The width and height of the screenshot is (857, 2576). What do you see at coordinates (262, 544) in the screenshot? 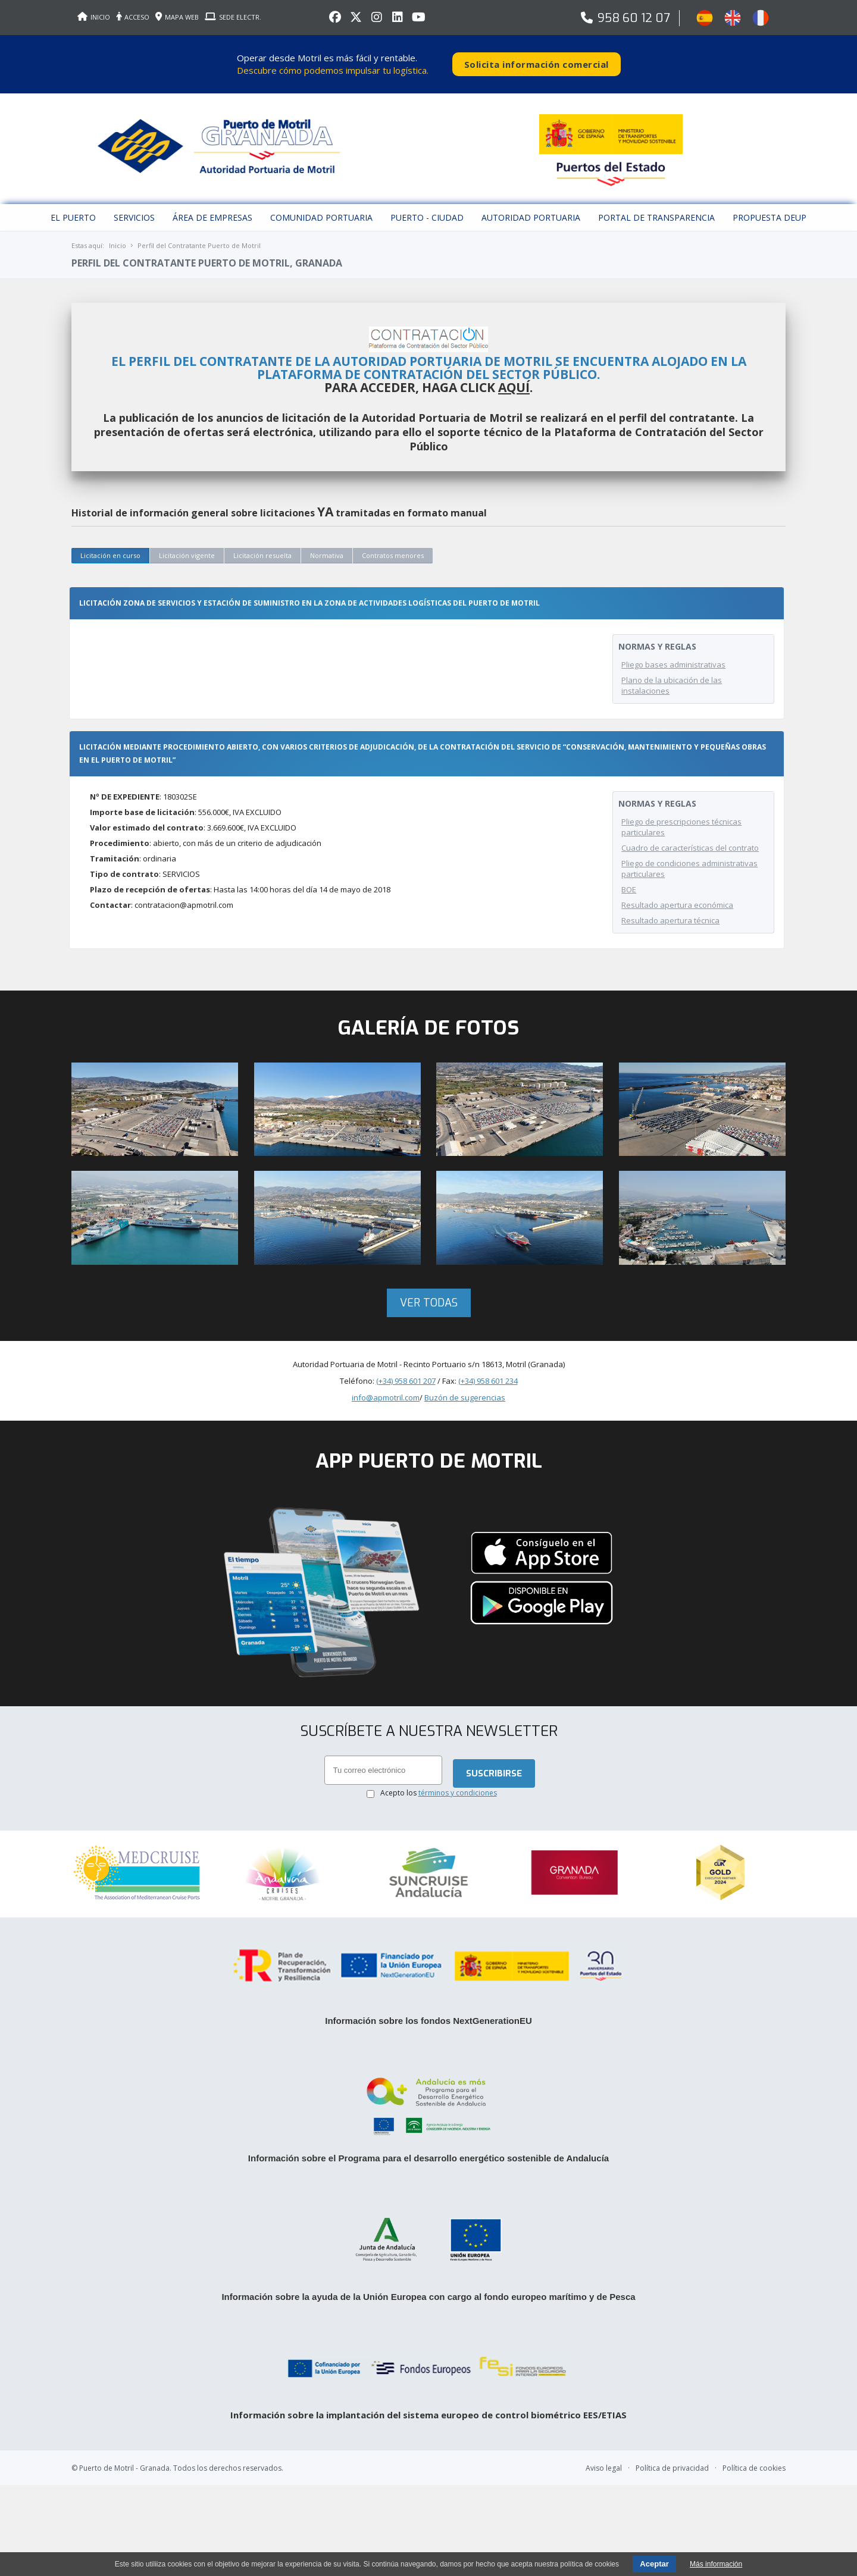
I see `Licitación resuelta` at bounding box center [262, 544].